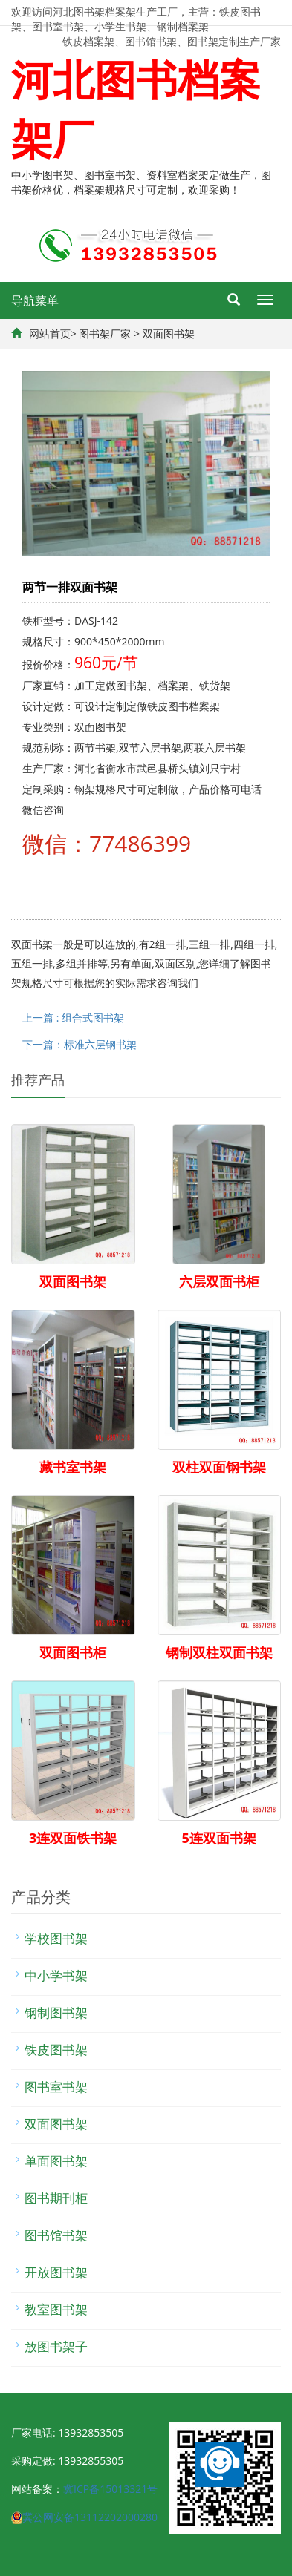  What do you see at coordinates (56, 2235) in the screenshot?
I see `图书馆书架` at bounding box center [56, 2235].